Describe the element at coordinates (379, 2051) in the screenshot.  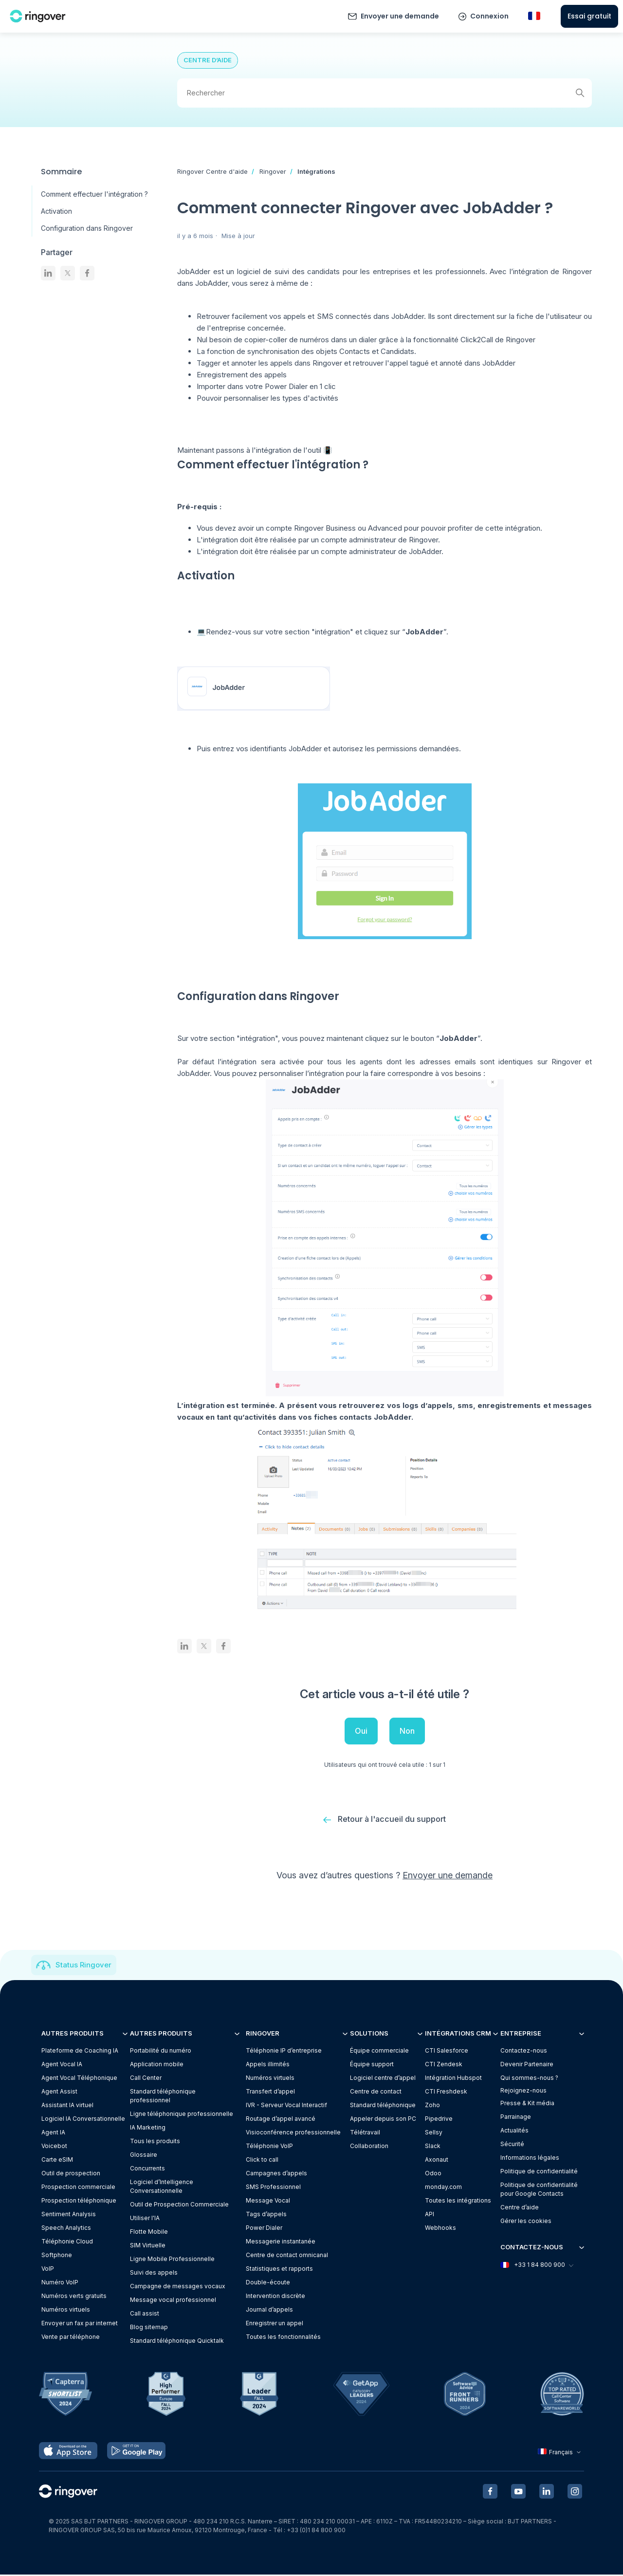
I see `Équipe commerciale` at that location.